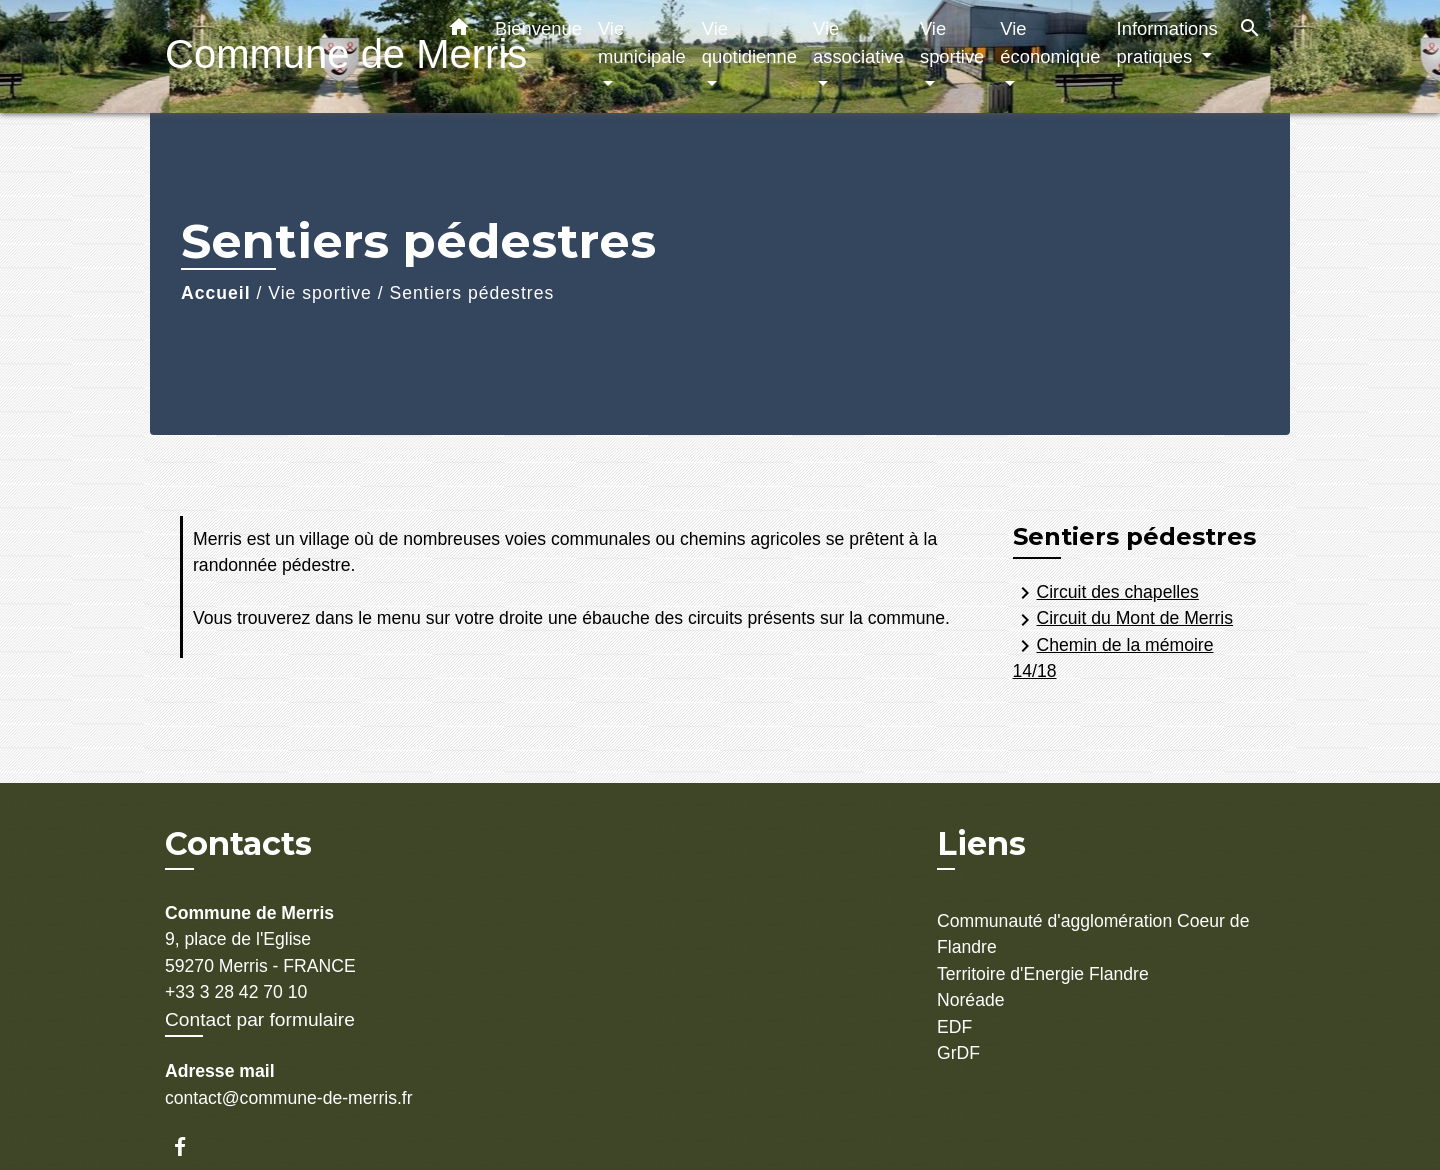  I want to click on Communauté d'agglomération Coeur de Flandre, so click(1093, 934).